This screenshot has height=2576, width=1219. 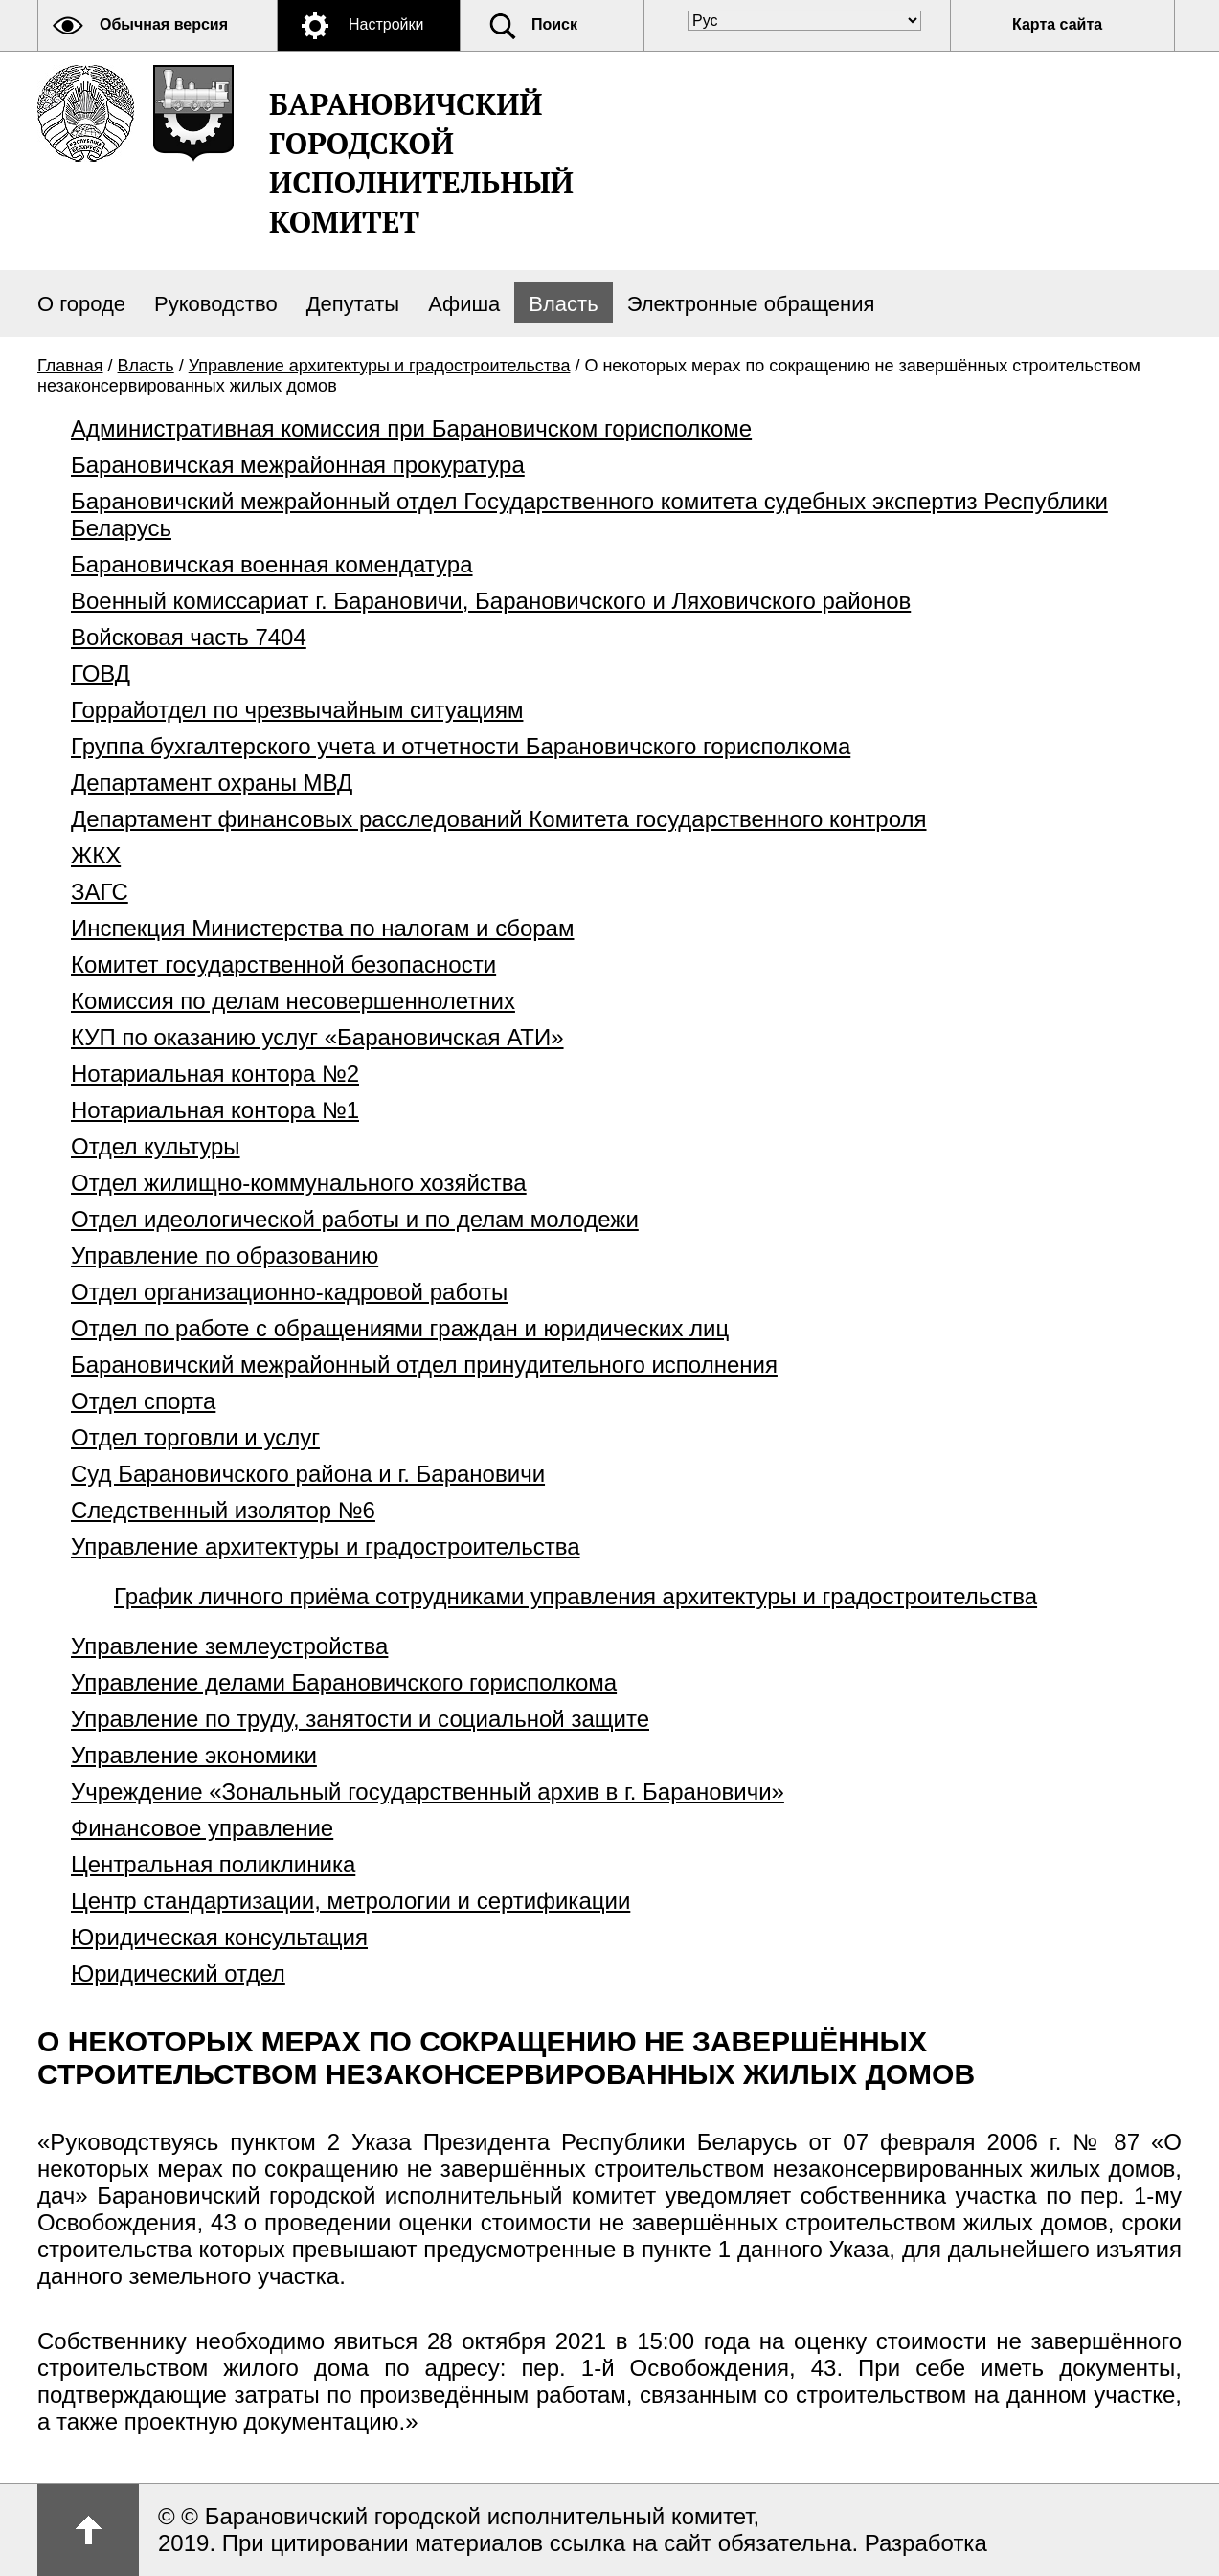 What do you see at coordinates (215, 1073) in the screenshot?
I see `Нотариальная контора №2` at bounding box center [215, 1073].